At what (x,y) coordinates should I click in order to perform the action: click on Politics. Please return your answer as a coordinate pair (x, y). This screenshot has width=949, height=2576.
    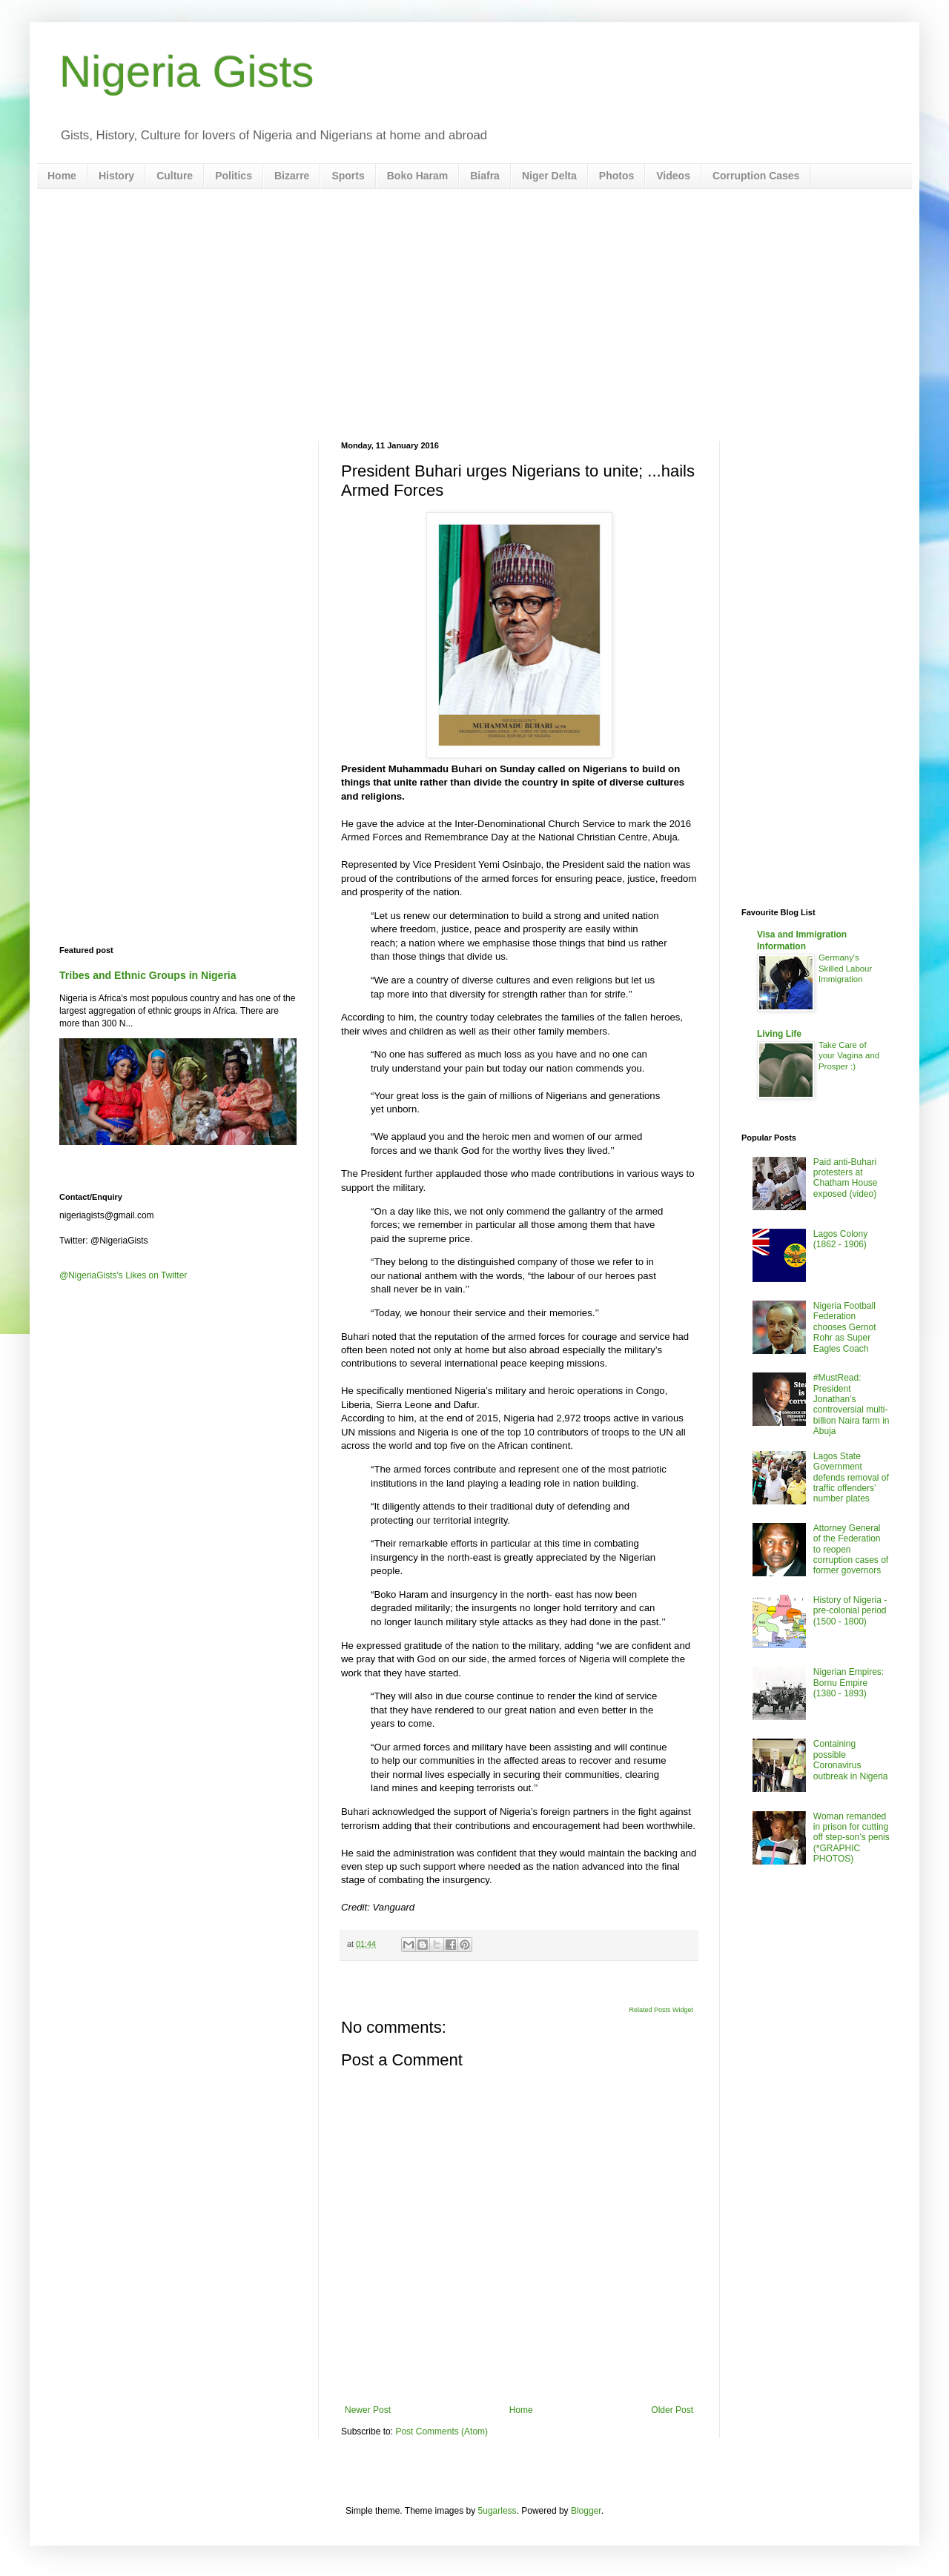
    Looking at the image, I should click on (233, 176).